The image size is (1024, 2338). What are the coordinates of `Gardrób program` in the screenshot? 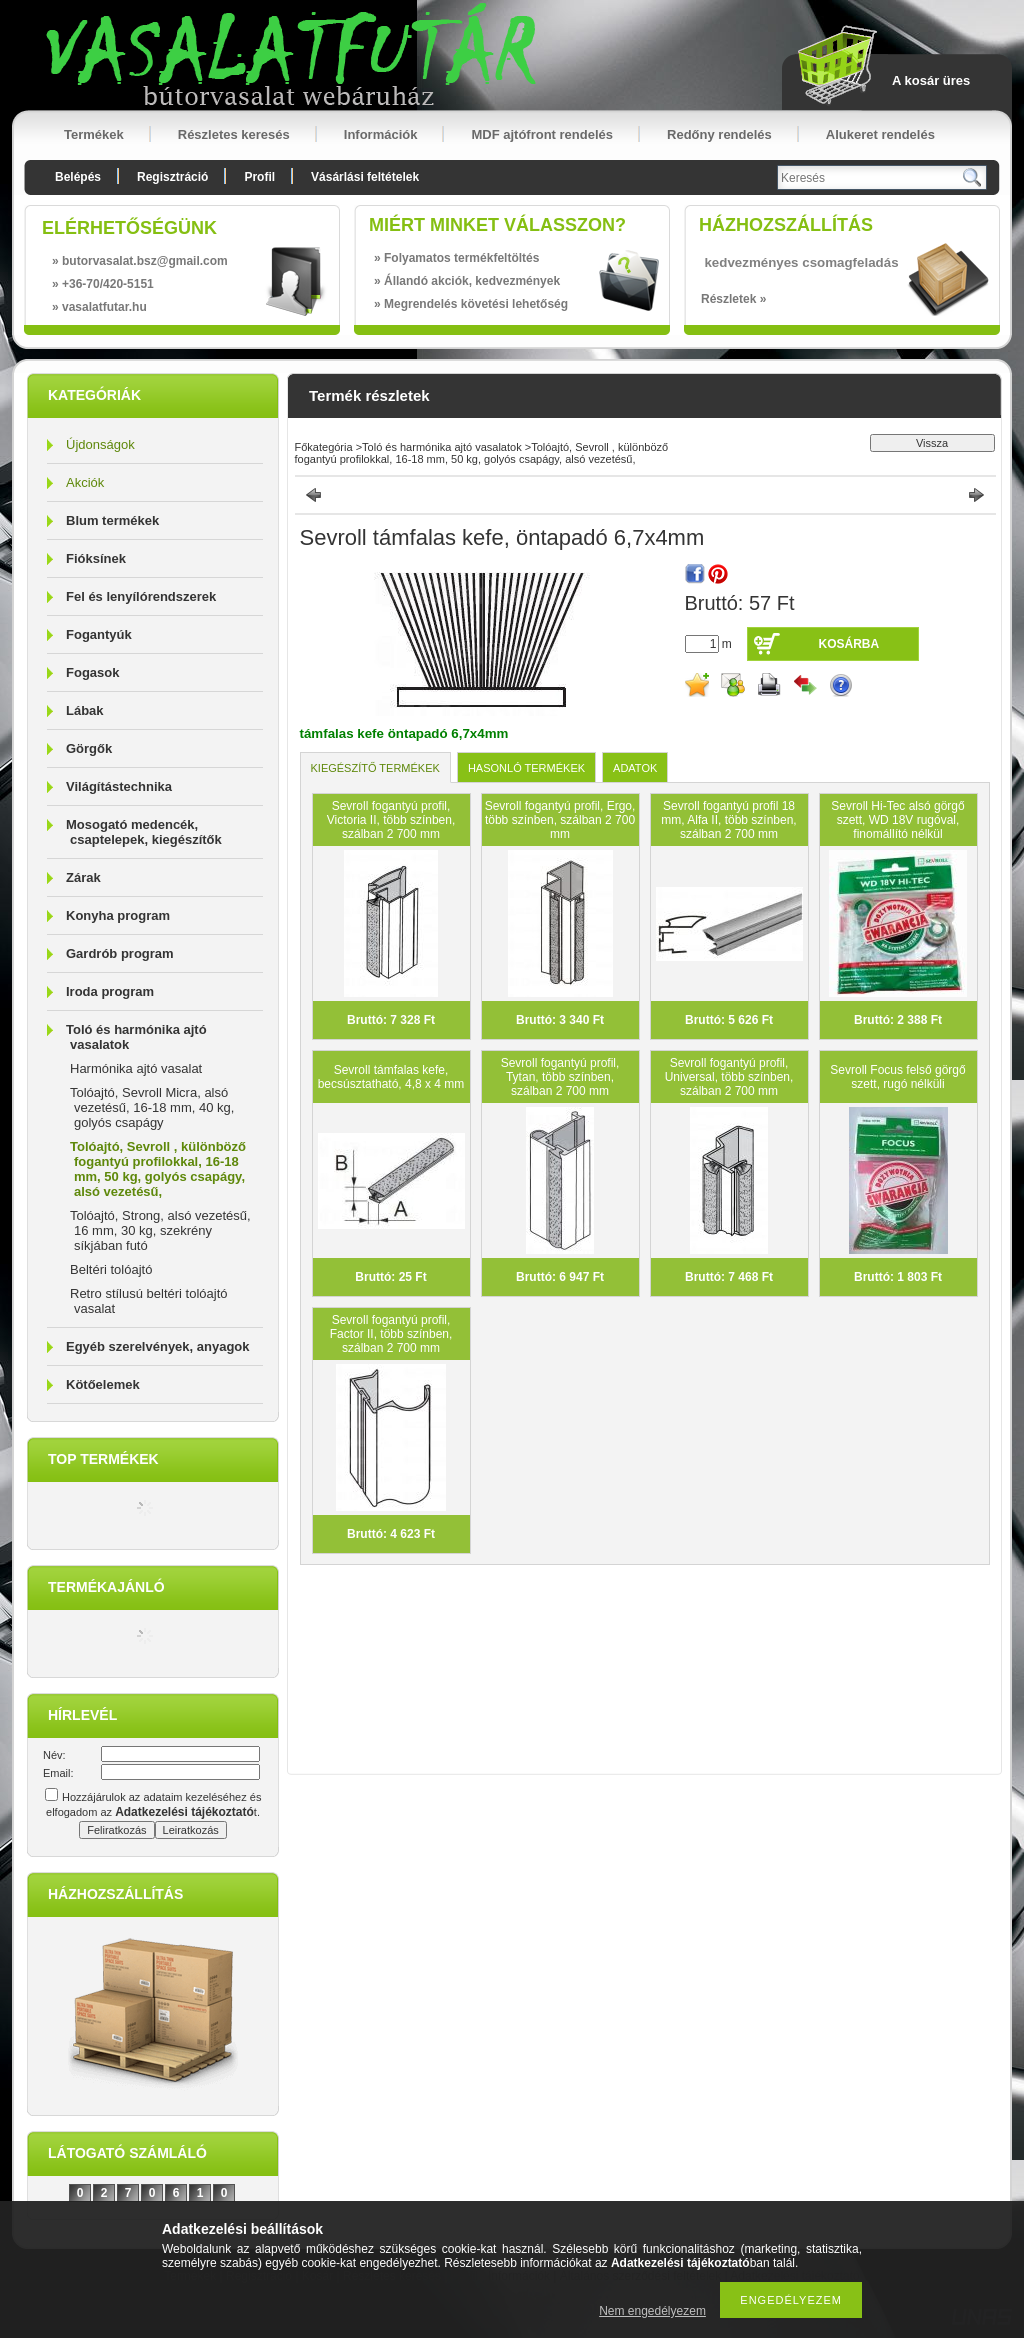 It's located at (120, 953).